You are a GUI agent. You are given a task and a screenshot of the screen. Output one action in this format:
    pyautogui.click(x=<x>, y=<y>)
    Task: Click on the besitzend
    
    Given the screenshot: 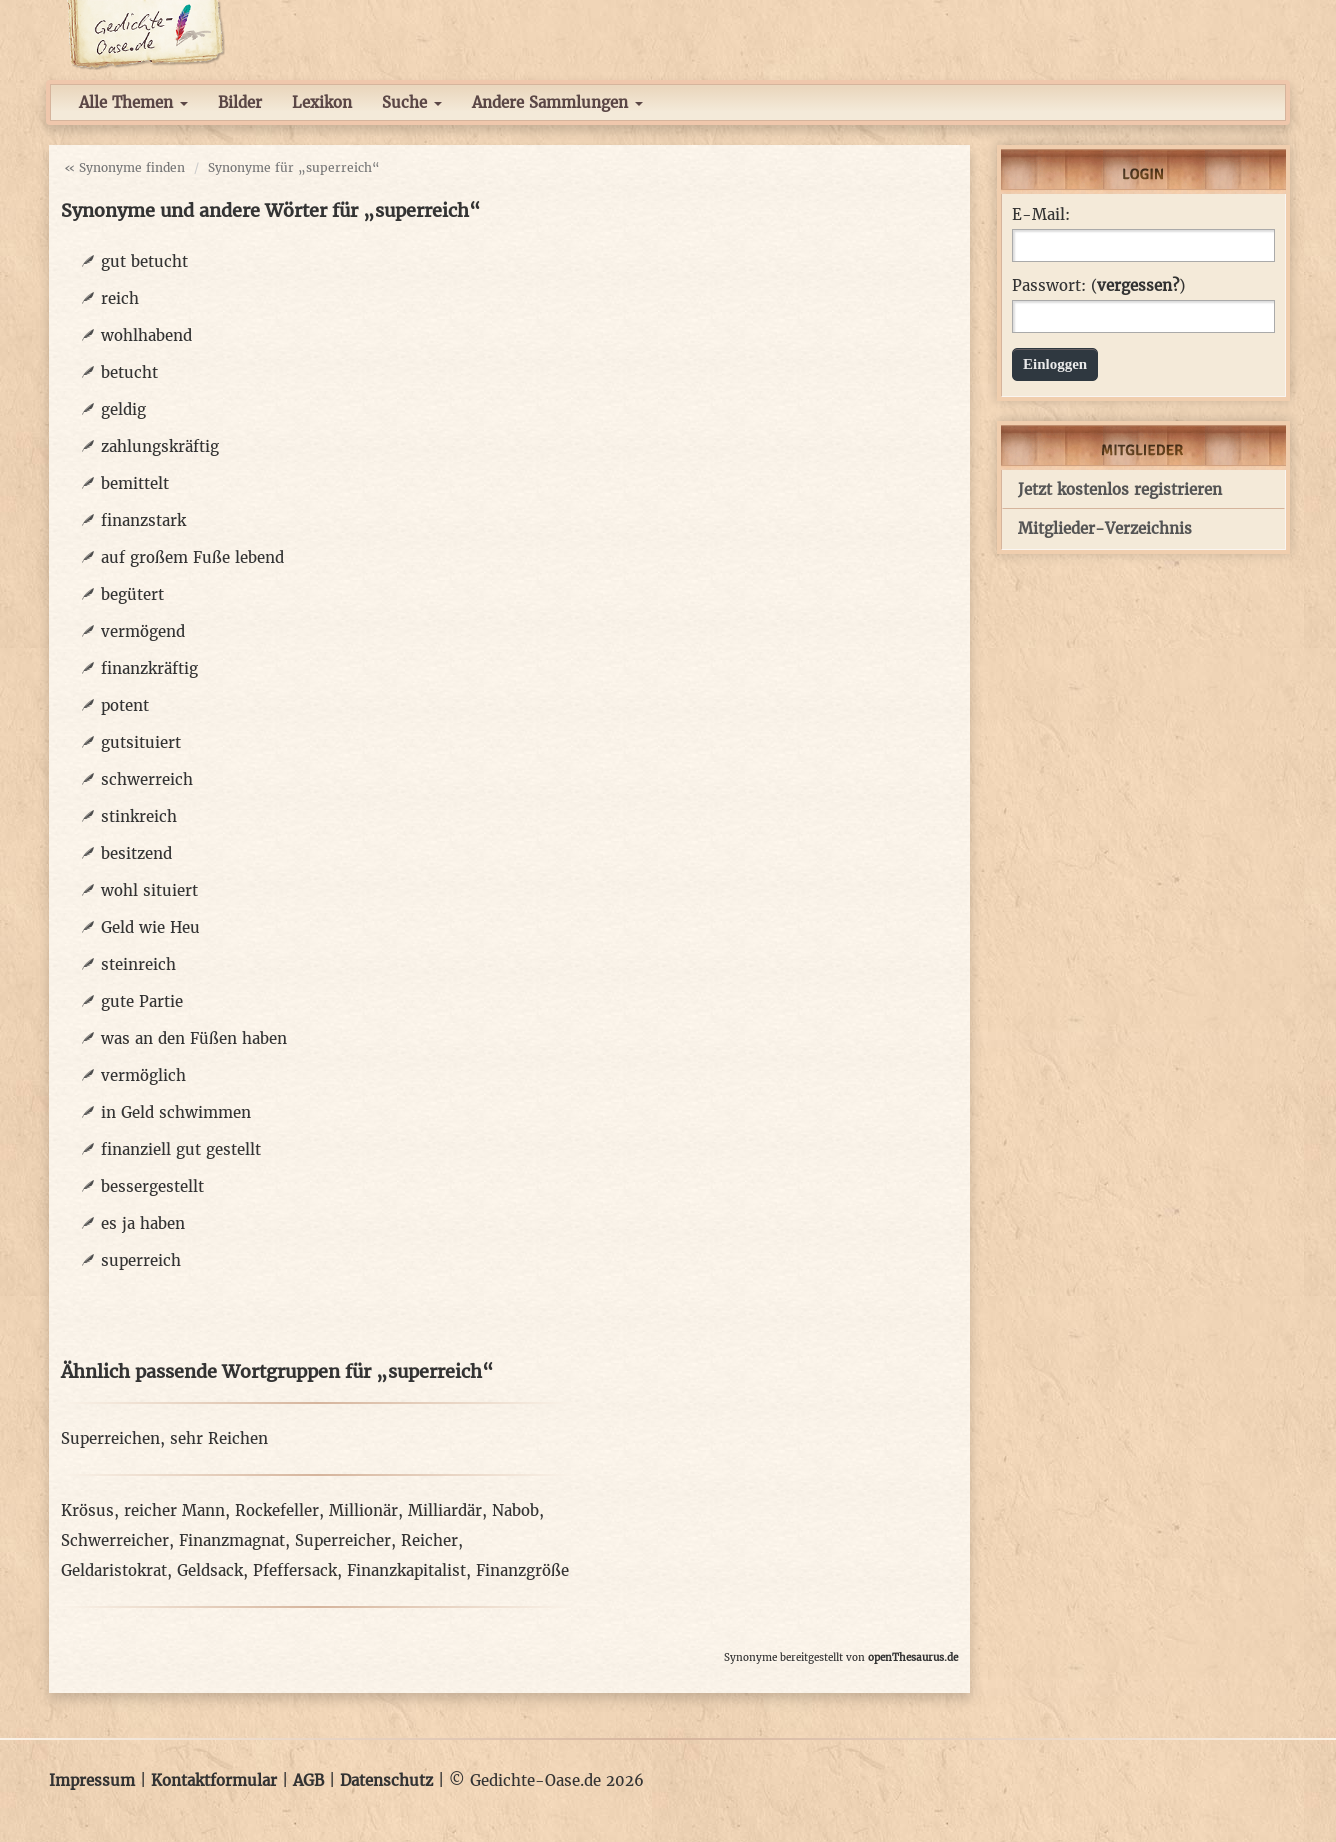 What is the action you would take?
    pyautogui.click(x=136, y=853)
    